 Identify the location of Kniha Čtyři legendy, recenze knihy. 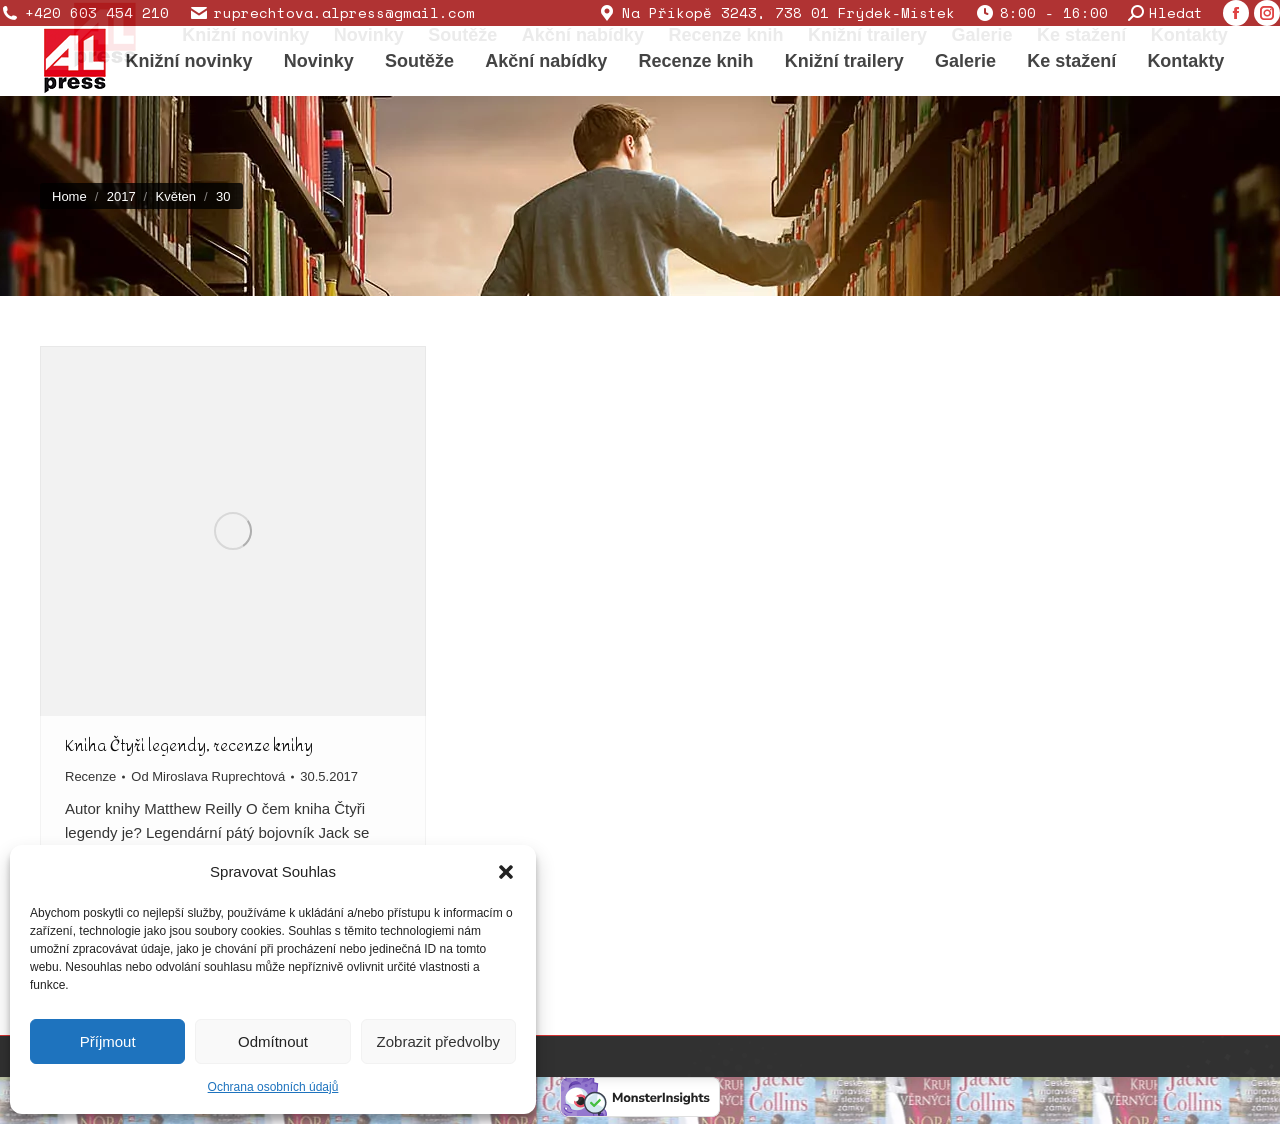
(189, 745).